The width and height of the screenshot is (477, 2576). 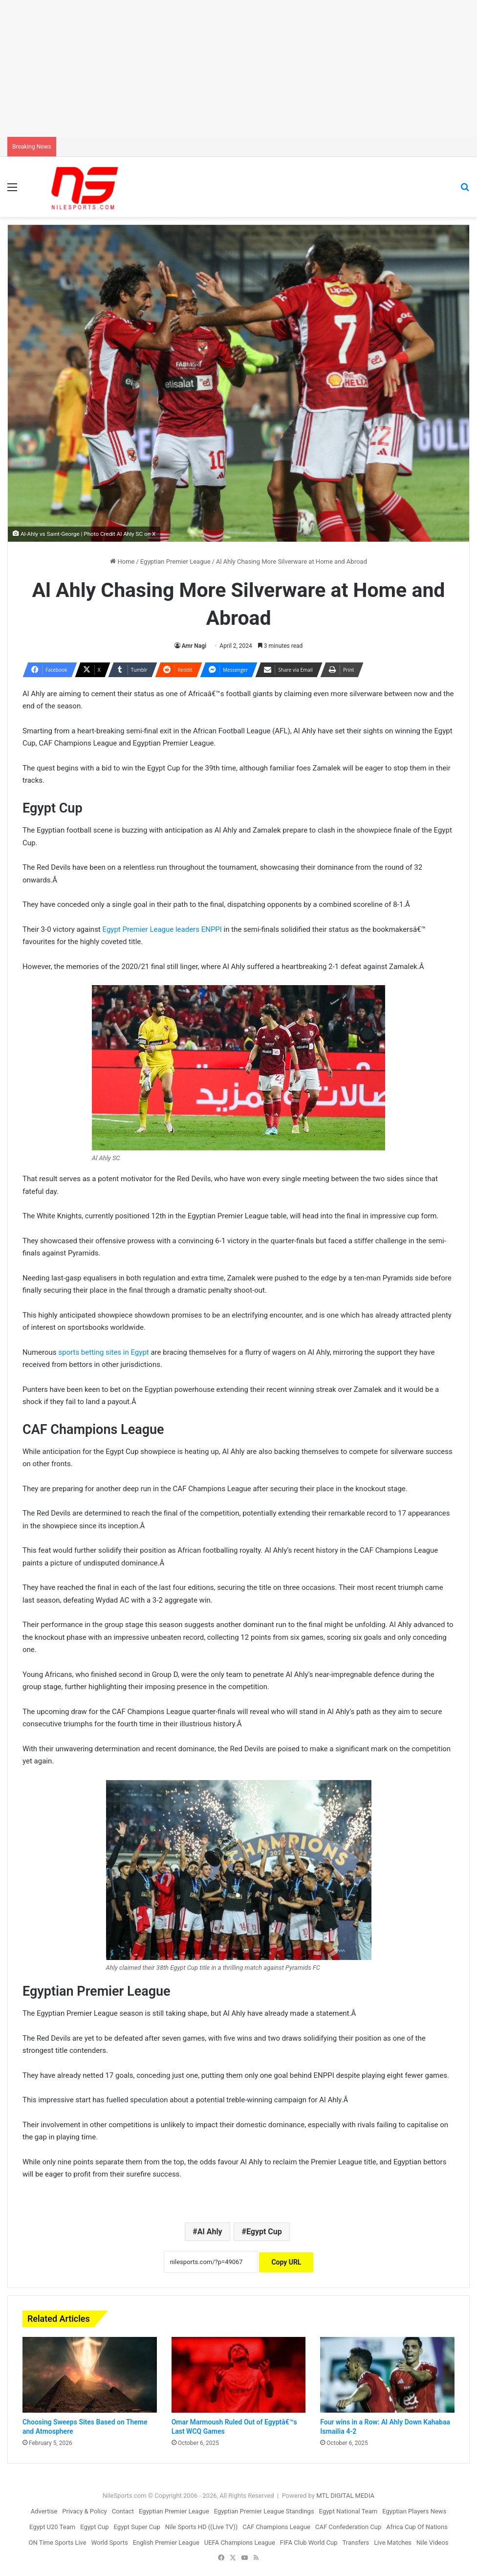 I want to click on CAF Champions League, so click(x=276, y=2527).